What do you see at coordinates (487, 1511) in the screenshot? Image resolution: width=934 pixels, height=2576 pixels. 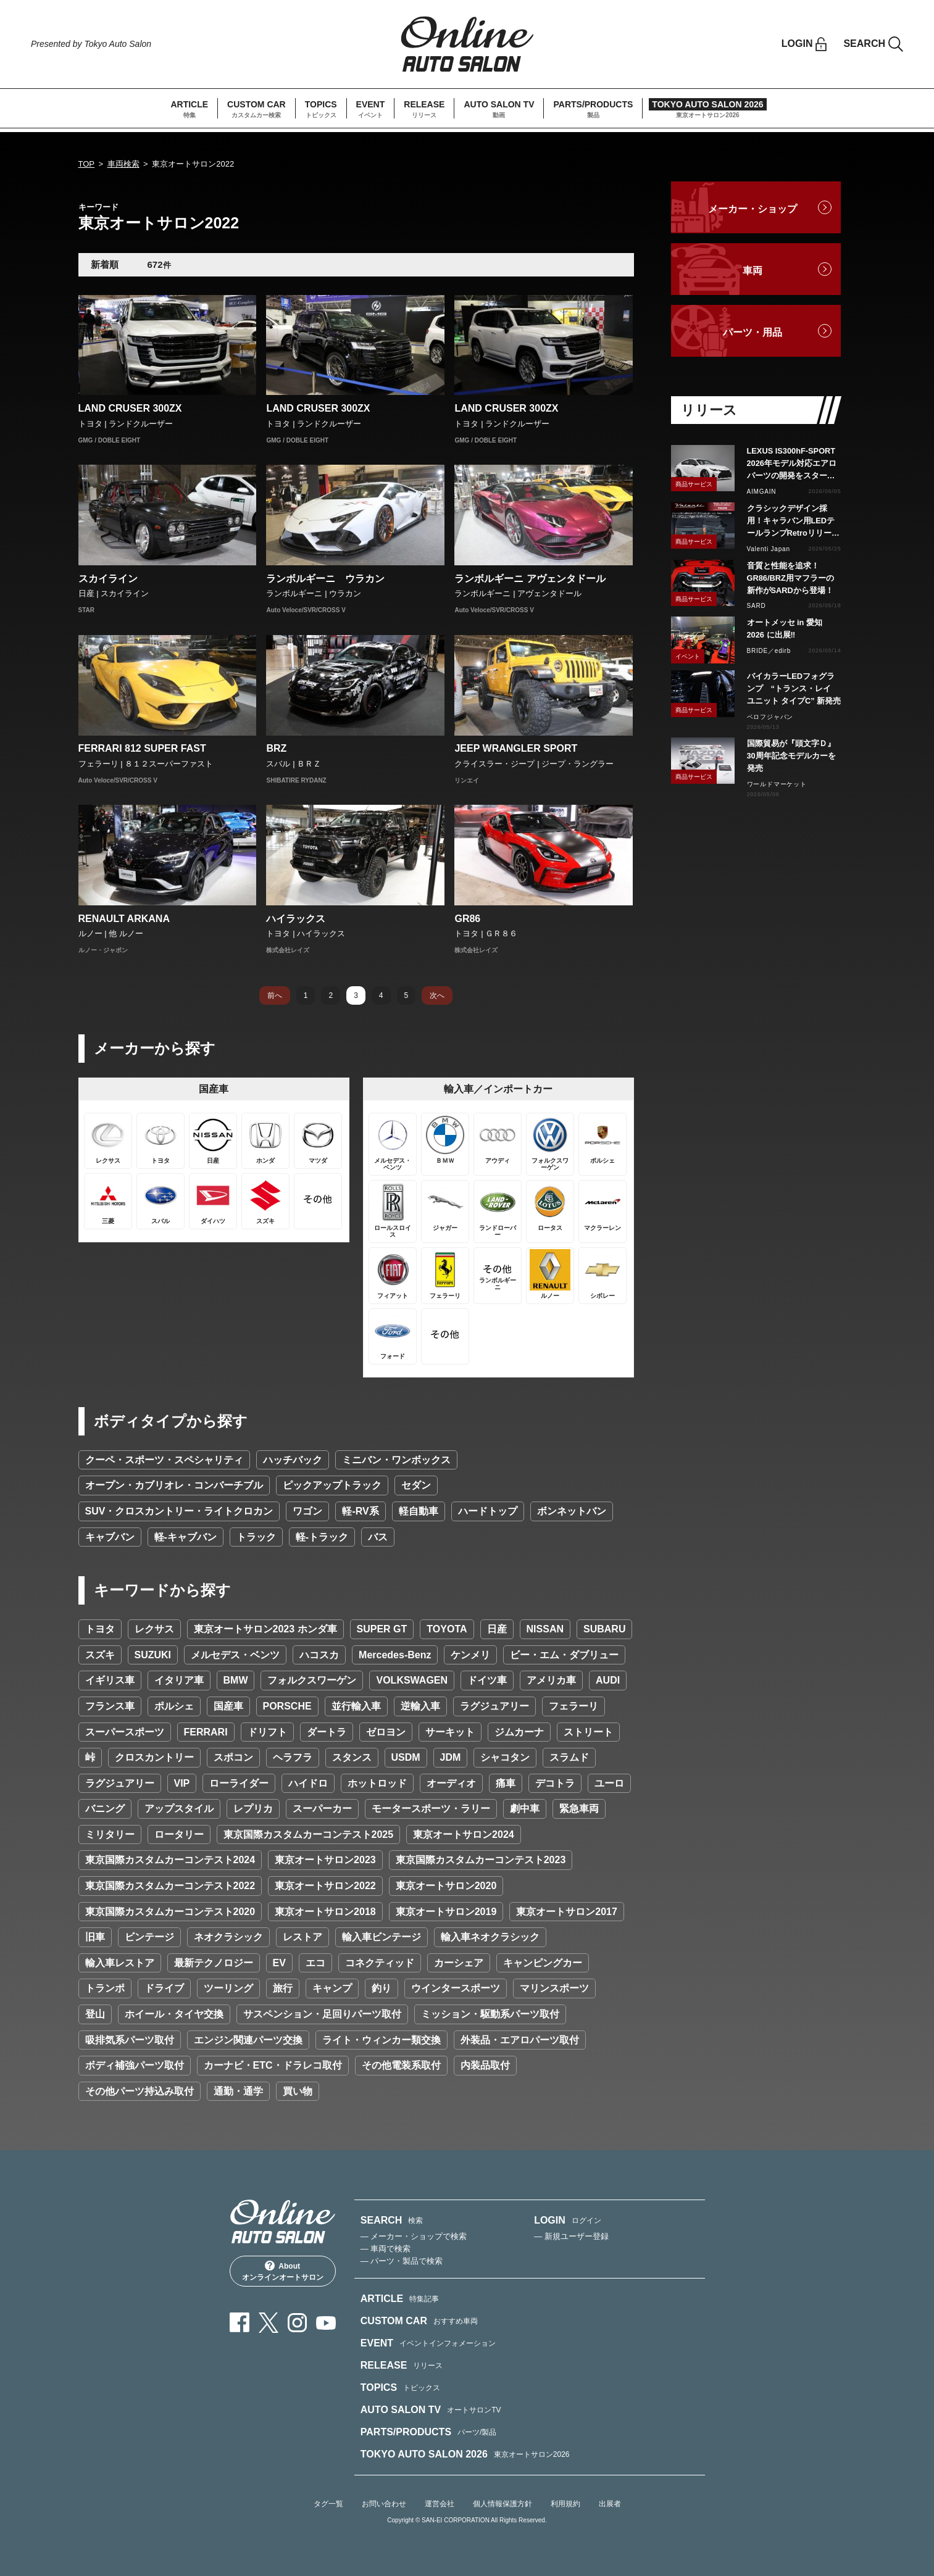 I see `ハードトップ` at bounding box center [487, 1511].